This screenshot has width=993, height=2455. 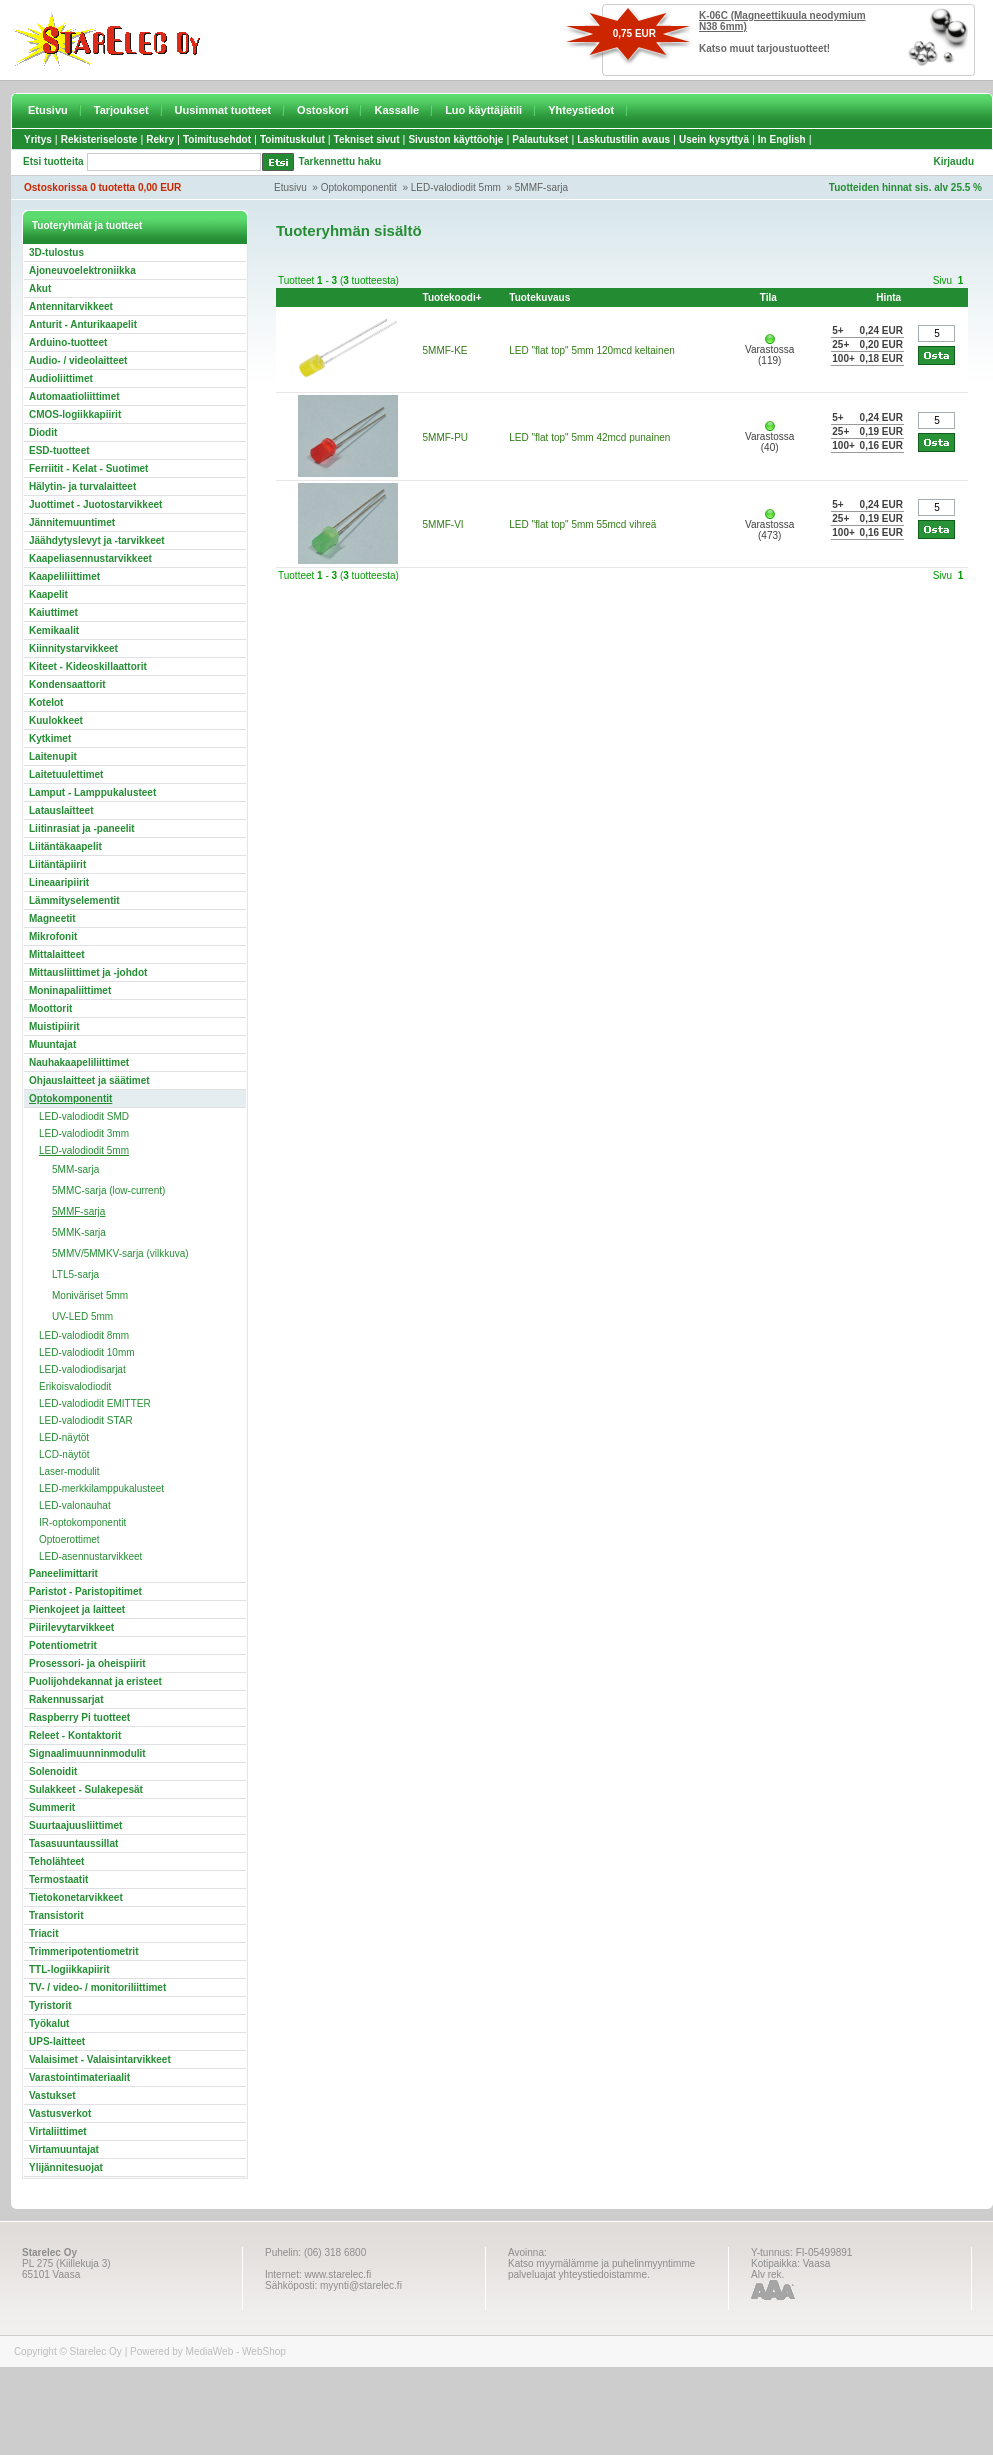 What do you see at coordinates (89, 1080) in the screenshot?
I see `Ohjauslaitteet ja säätimet` at bounding box center [89, 1080].